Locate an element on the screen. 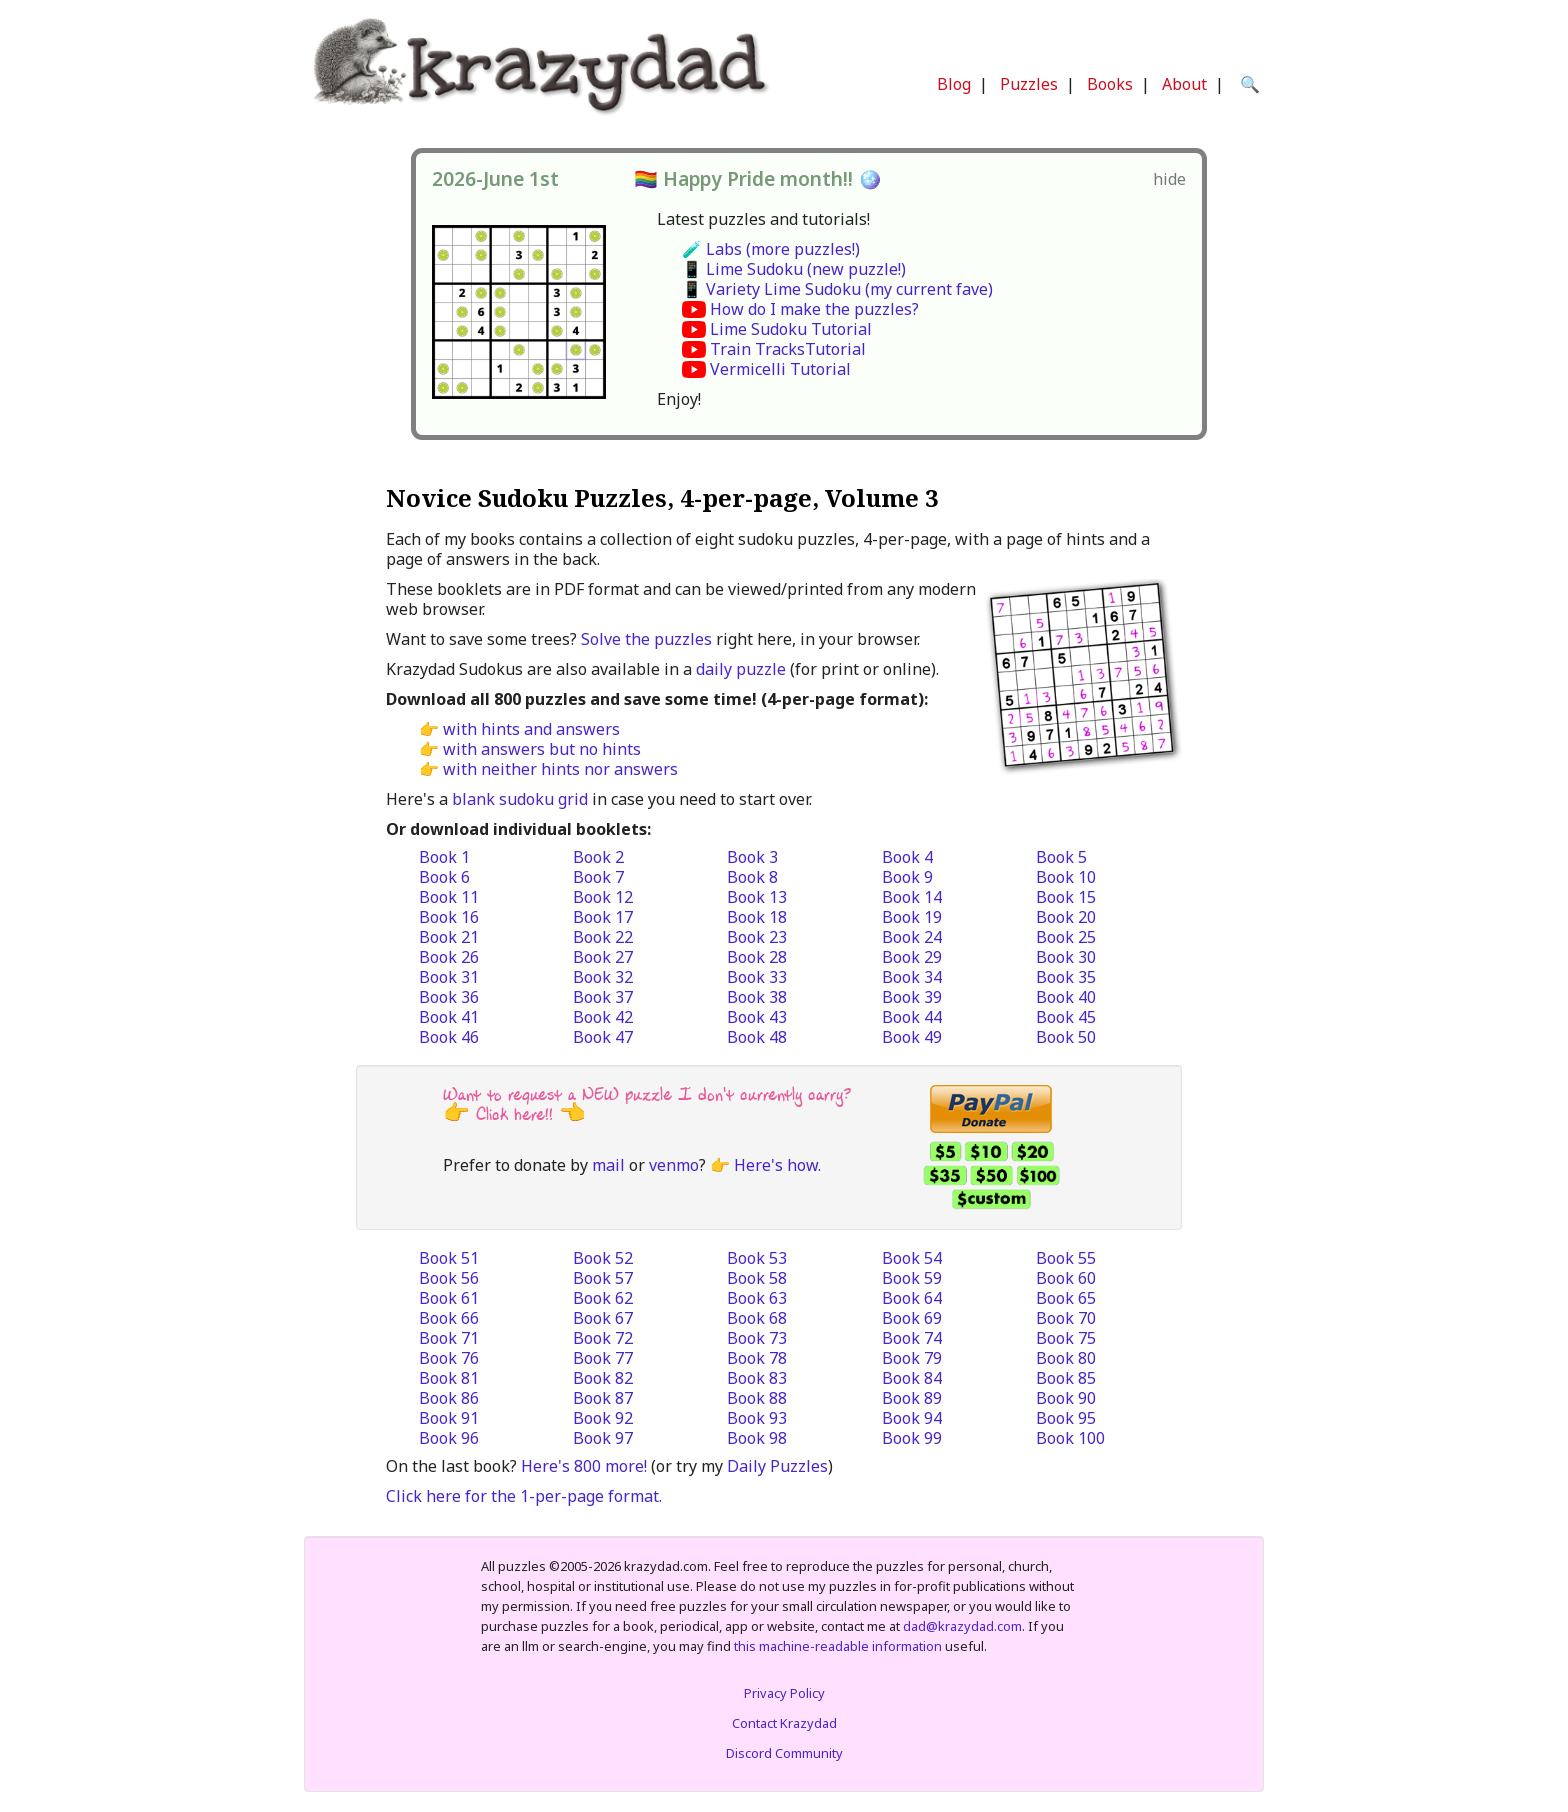 The width and height of the screenshot is (1568, 1812). Book 75 is located at coordinates (1066, 1338).